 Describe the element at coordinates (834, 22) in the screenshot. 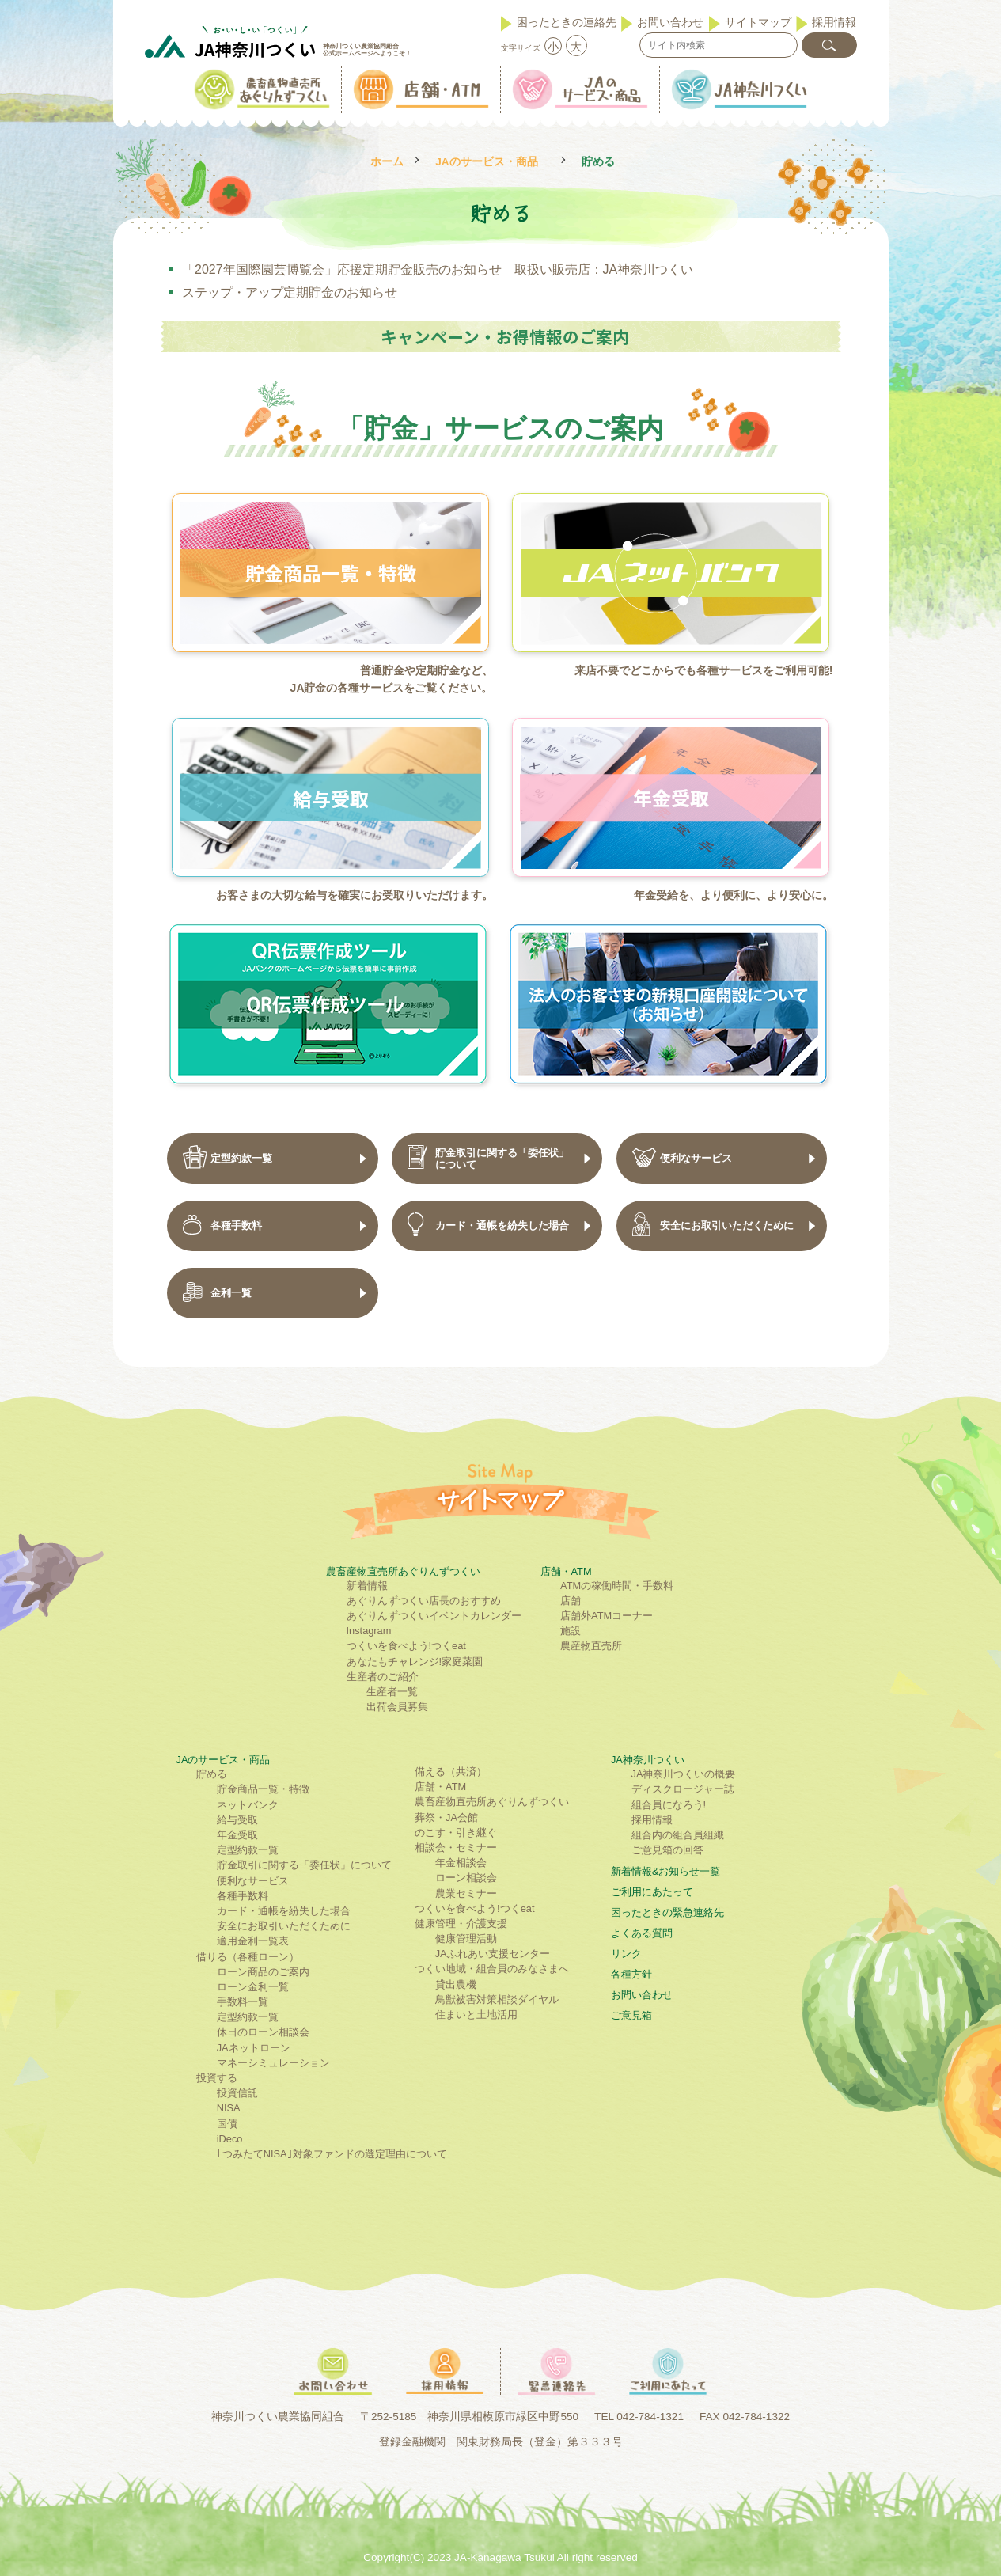

I see `採用情報` at that location.